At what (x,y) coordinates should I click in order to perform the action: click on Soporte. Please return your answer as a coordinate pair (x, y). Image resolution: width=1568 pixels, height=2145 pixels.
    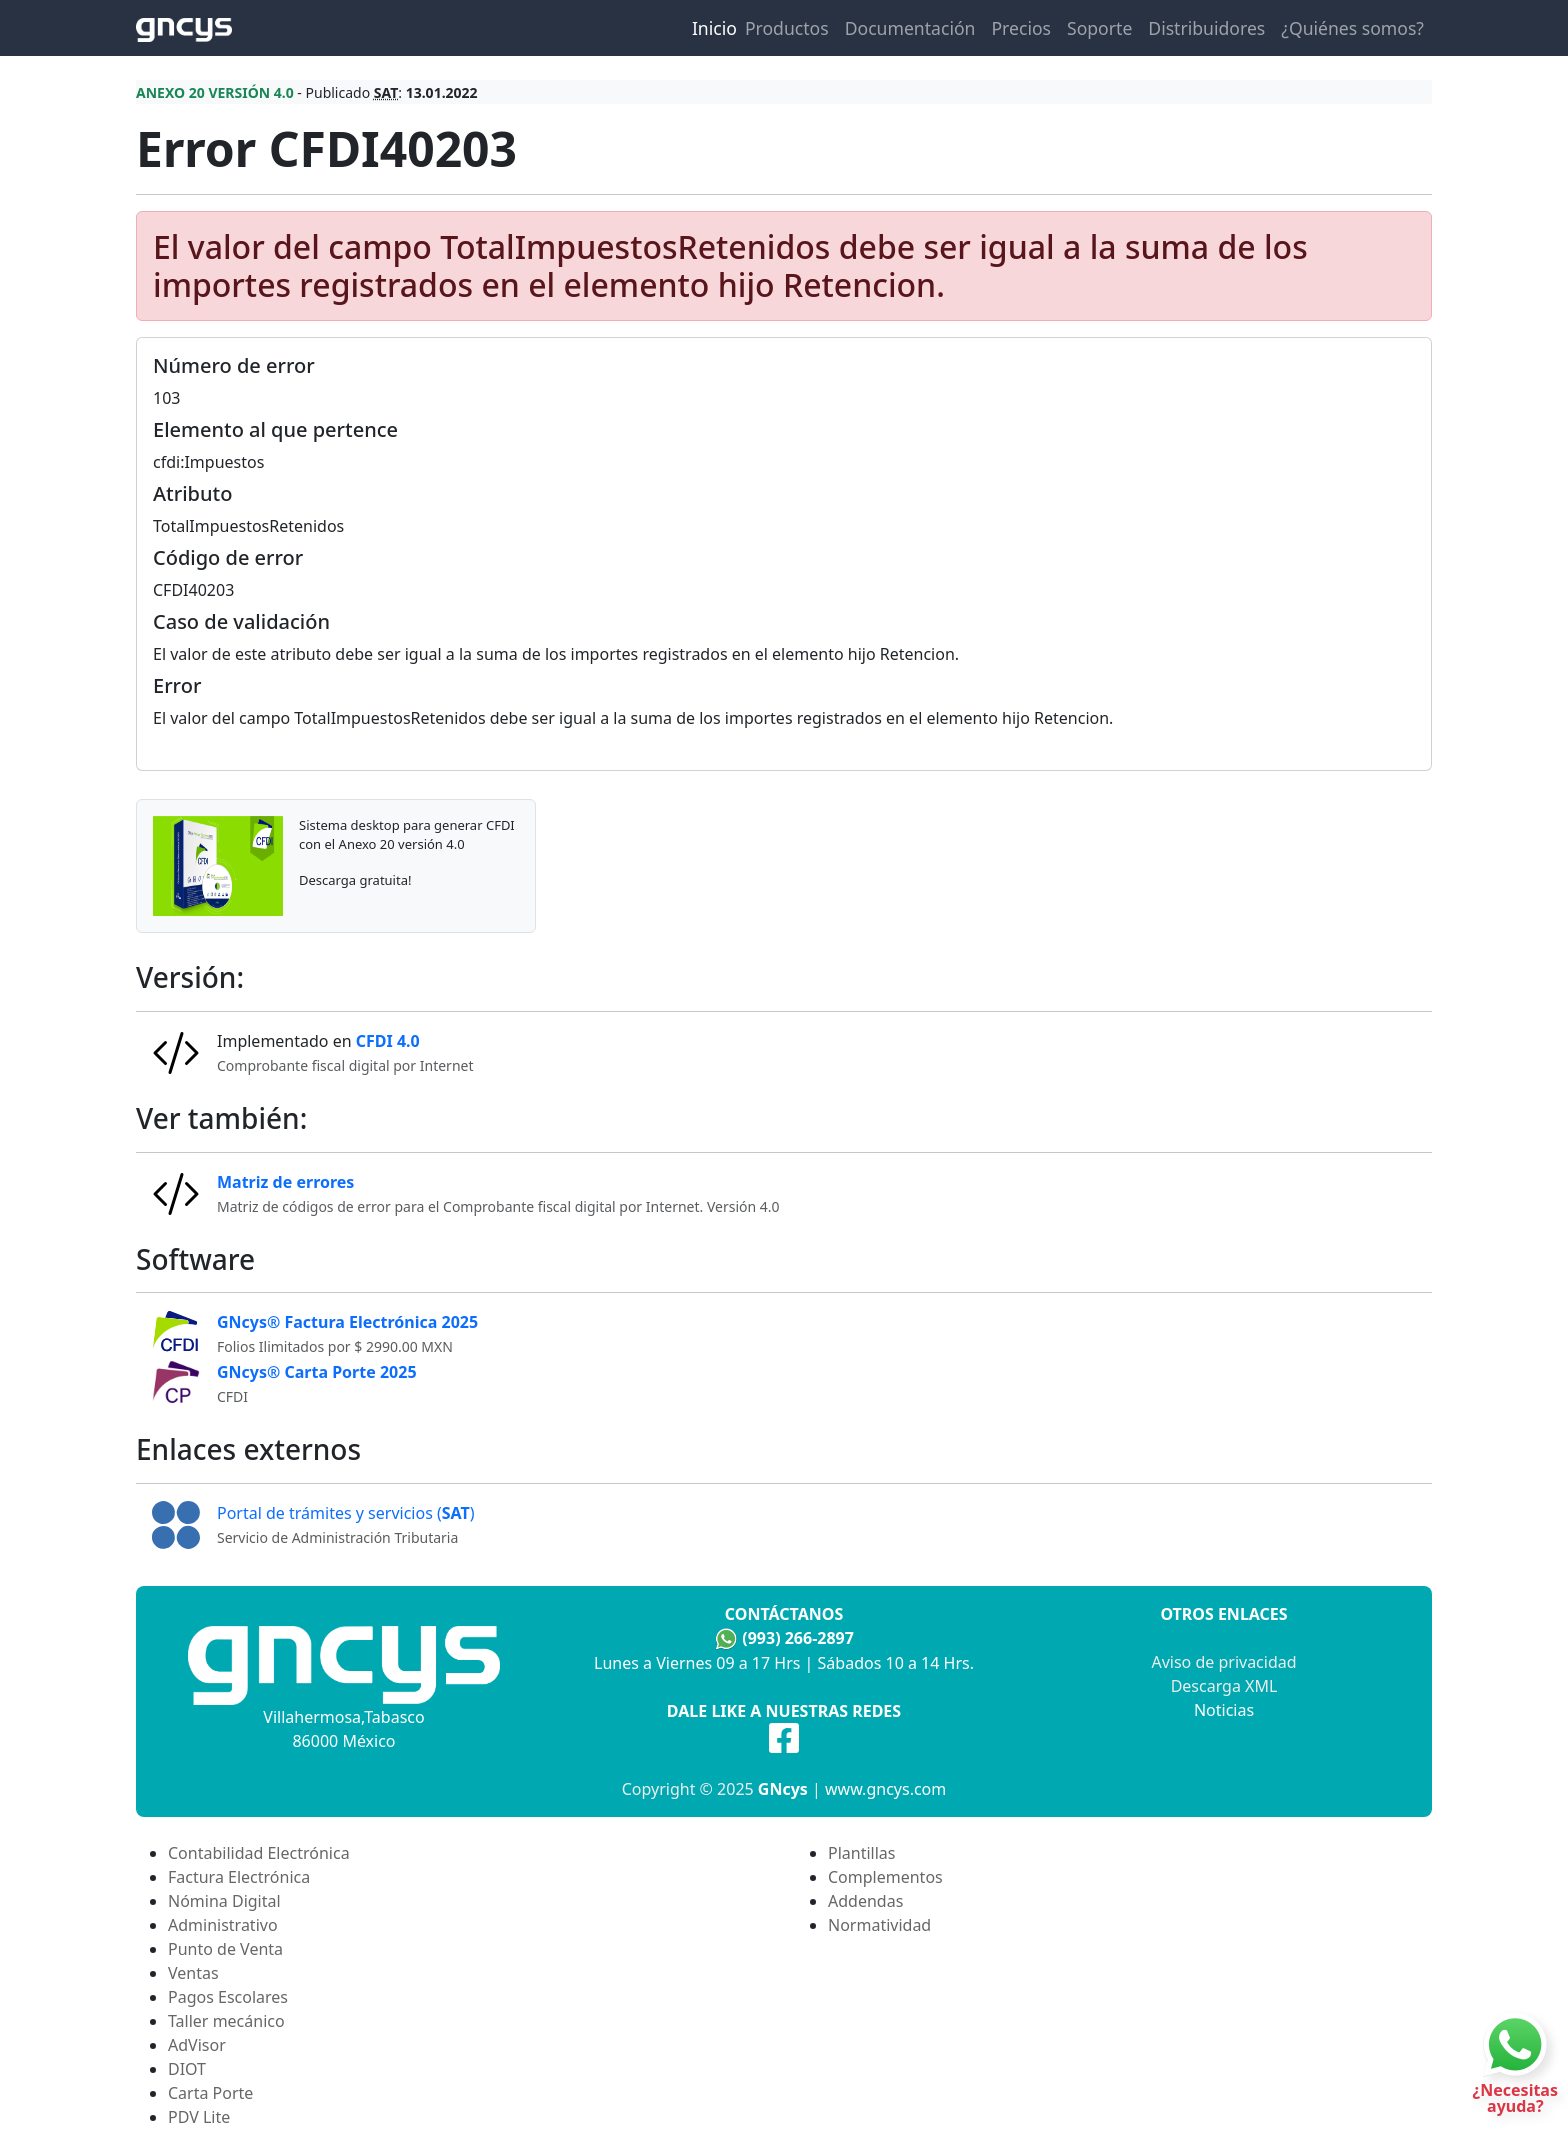
    Looking at the image, I should click on (1099, 28).